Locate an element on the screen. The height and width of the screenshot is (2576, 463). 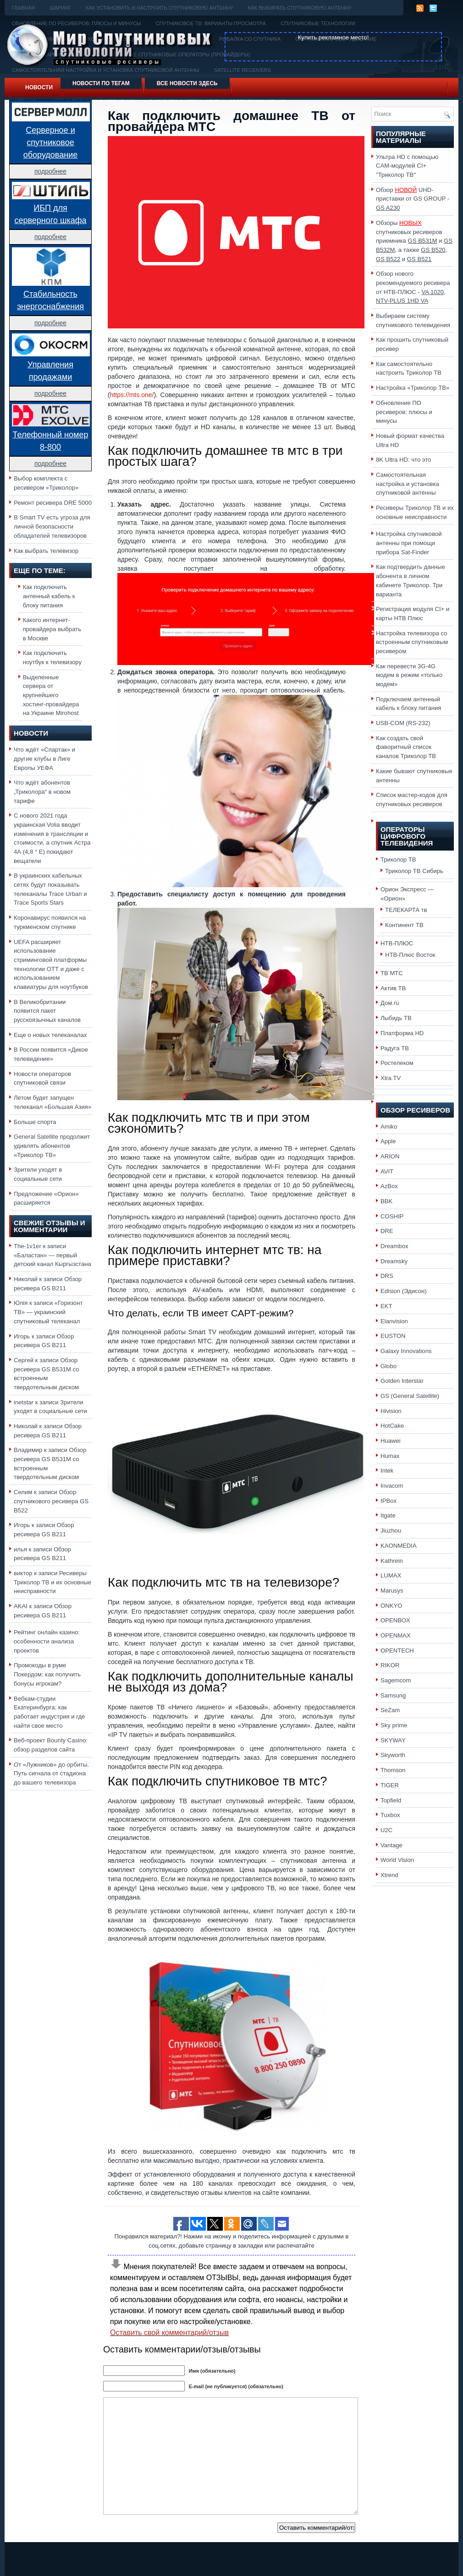
Ремонт ресивера DRE 5000 is located at coordinates (53, 502).